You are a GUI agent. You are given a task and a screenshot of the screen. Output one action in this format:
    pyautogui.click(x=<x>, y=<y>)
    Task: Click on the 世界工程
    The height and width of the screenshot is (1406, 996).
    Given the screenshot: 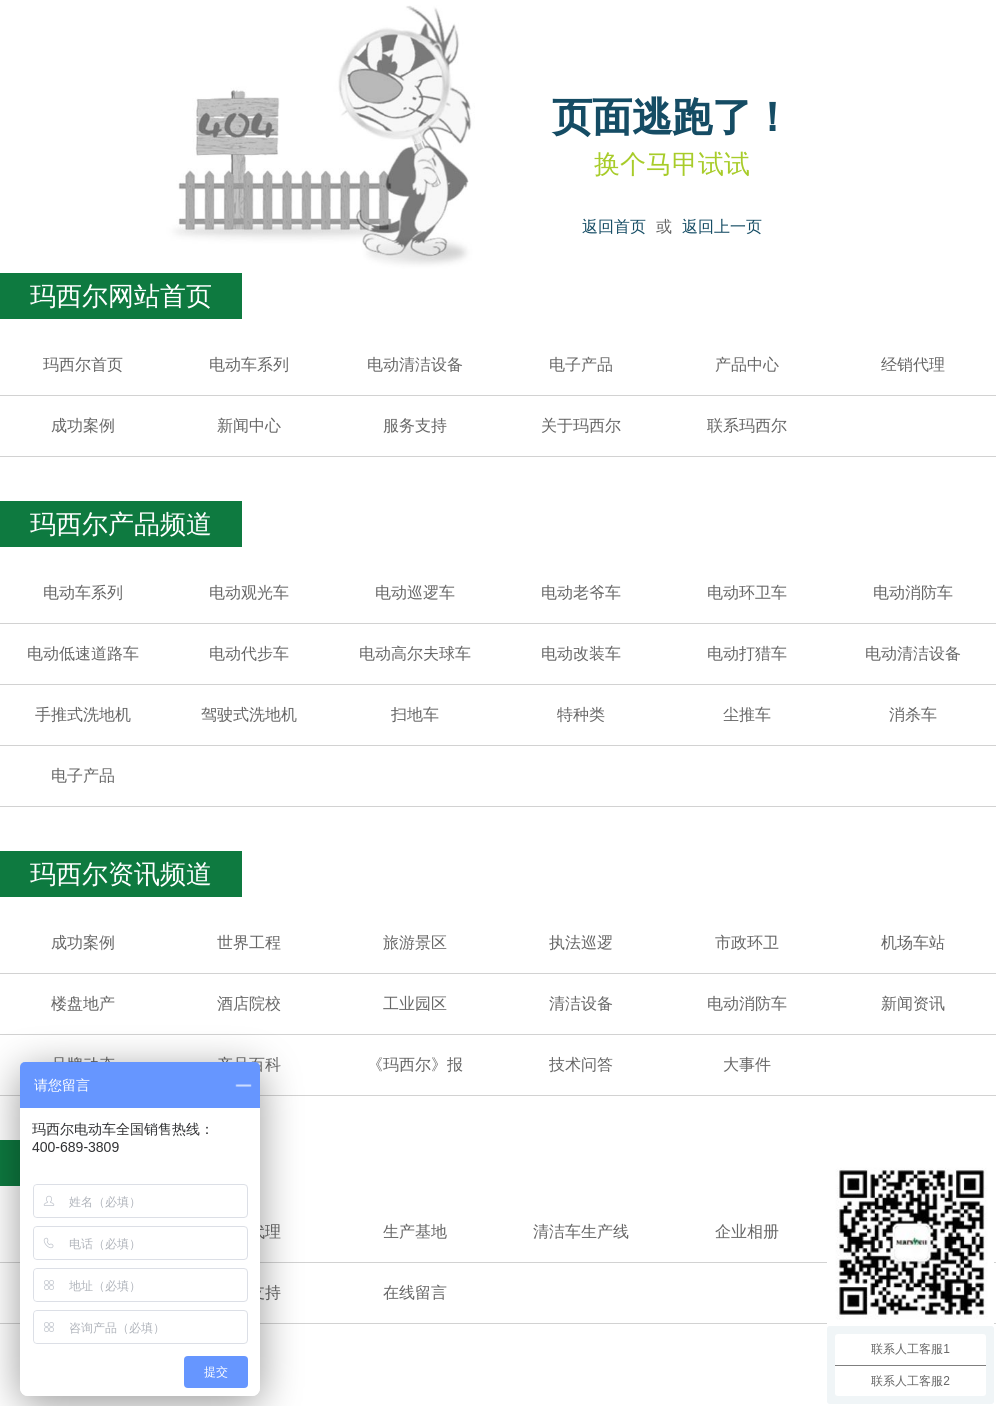 What is the action you would take?
    pyautogui.click(x=249, y=942)
    